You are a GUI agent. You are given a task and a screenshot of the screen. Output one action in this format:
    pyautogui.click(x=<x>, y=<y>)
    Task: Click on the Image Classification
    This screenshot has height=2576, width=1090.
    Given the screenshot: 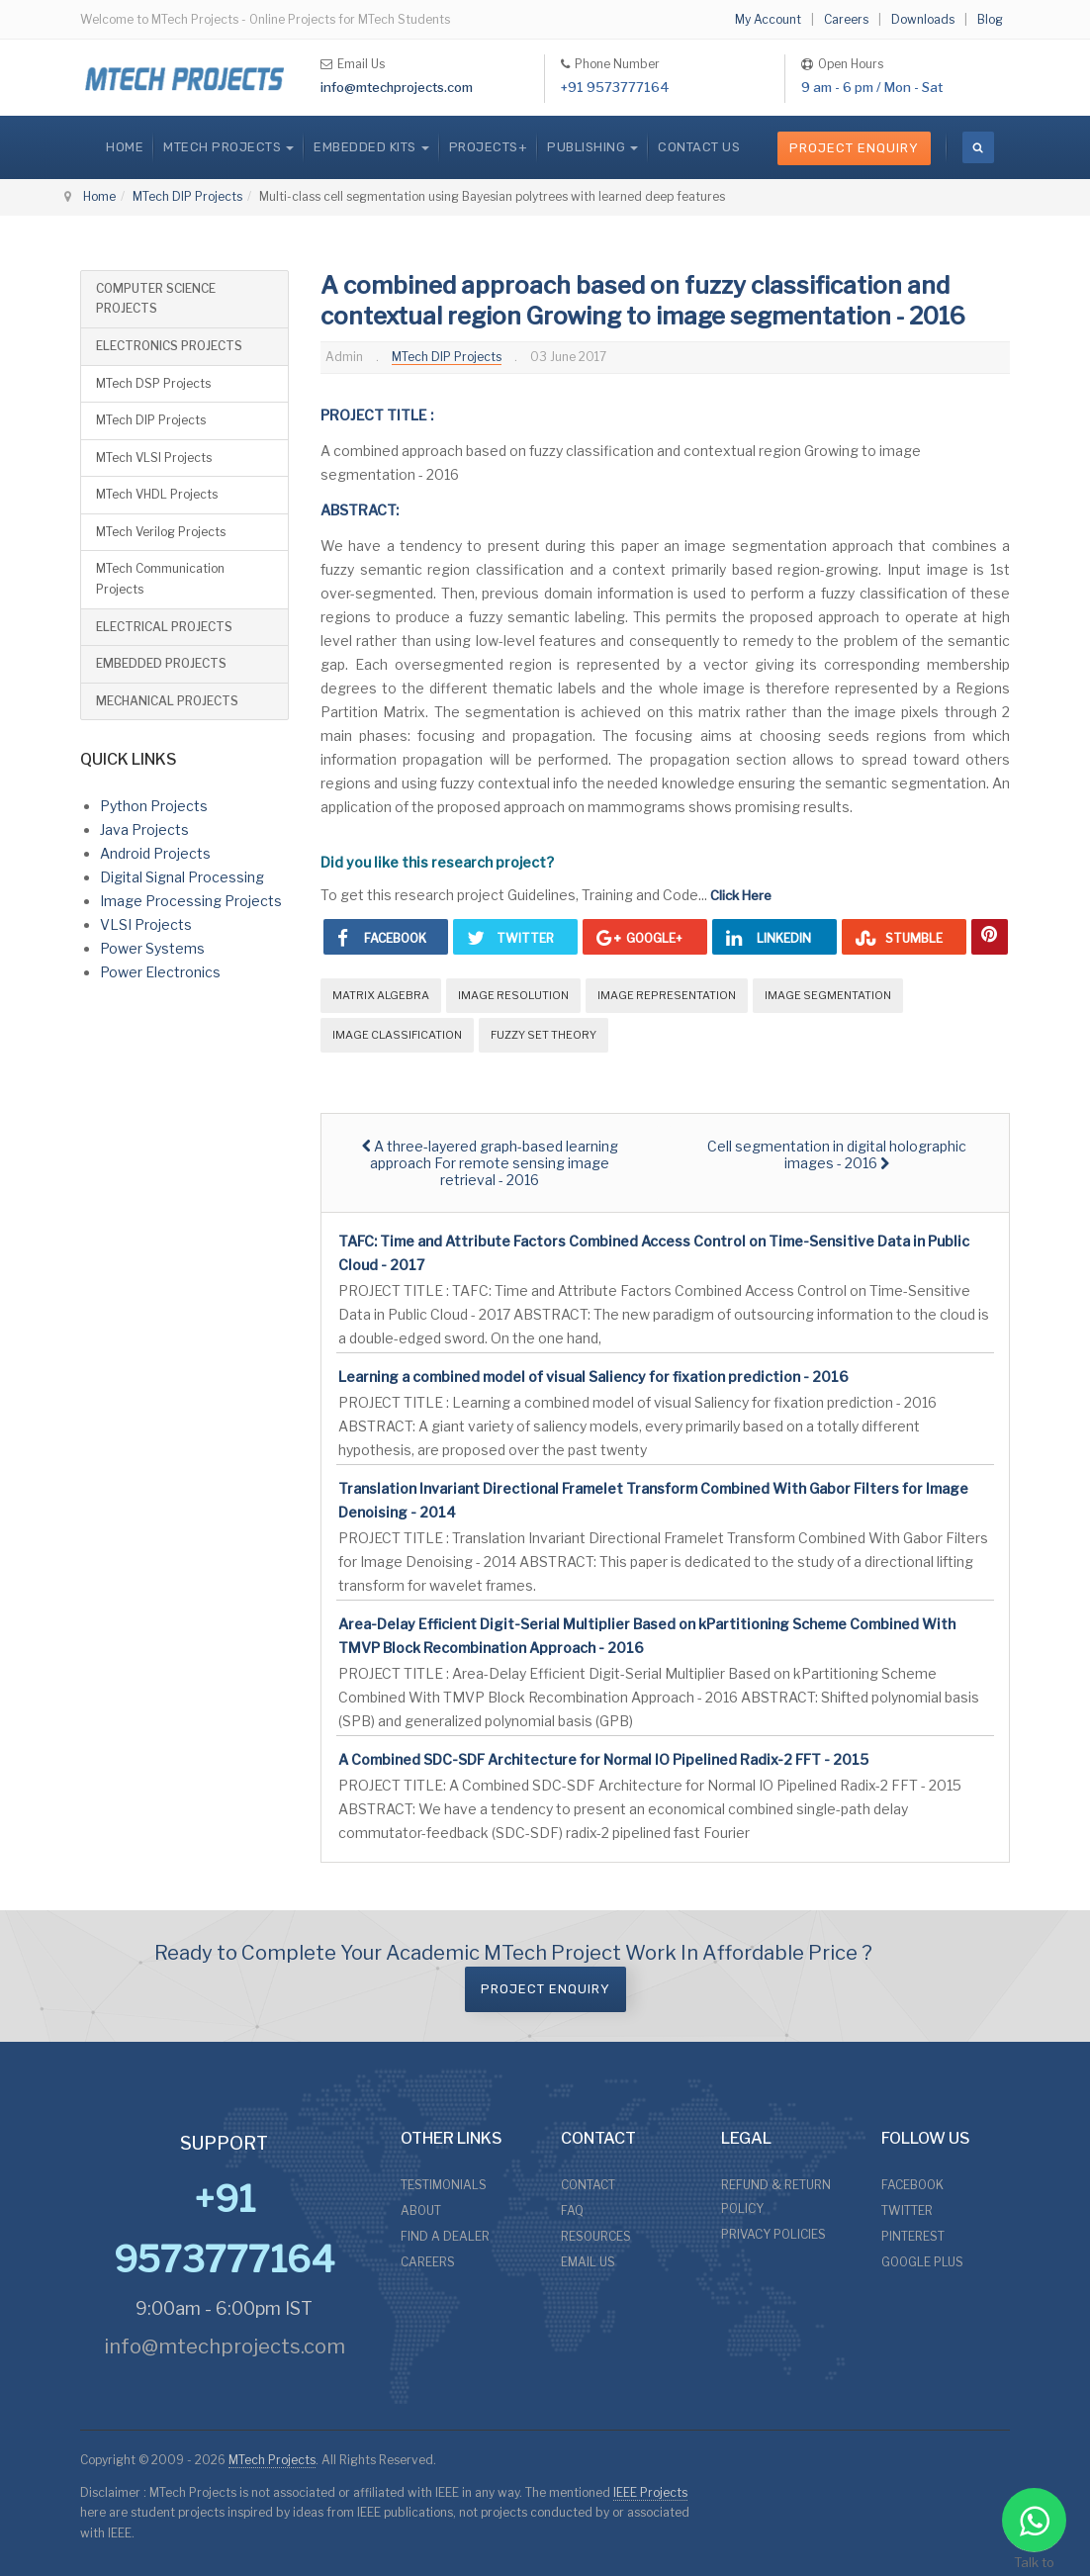 What is the action you would take?
    pyautogui.click(x=397, y=1035)
    